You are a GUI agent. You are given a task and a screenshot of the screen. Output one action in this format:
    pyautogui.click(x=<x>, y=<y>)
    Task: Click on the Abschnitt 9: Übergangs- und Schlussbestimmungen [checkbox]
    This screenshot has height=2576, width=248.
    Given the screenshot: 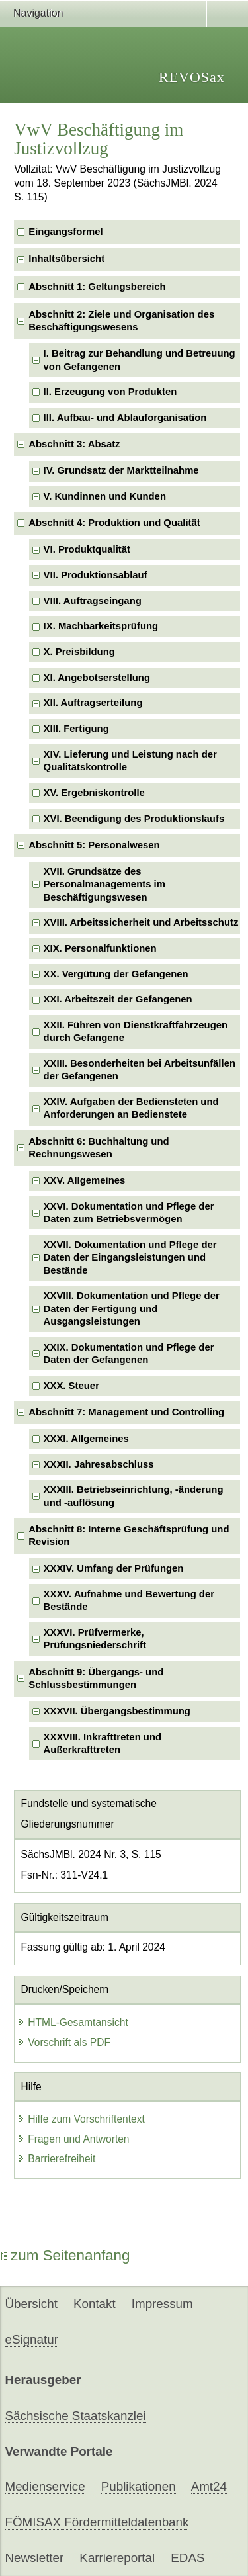 What is the action you would take?
    pyautogui.click(x=95, y=1678)
    